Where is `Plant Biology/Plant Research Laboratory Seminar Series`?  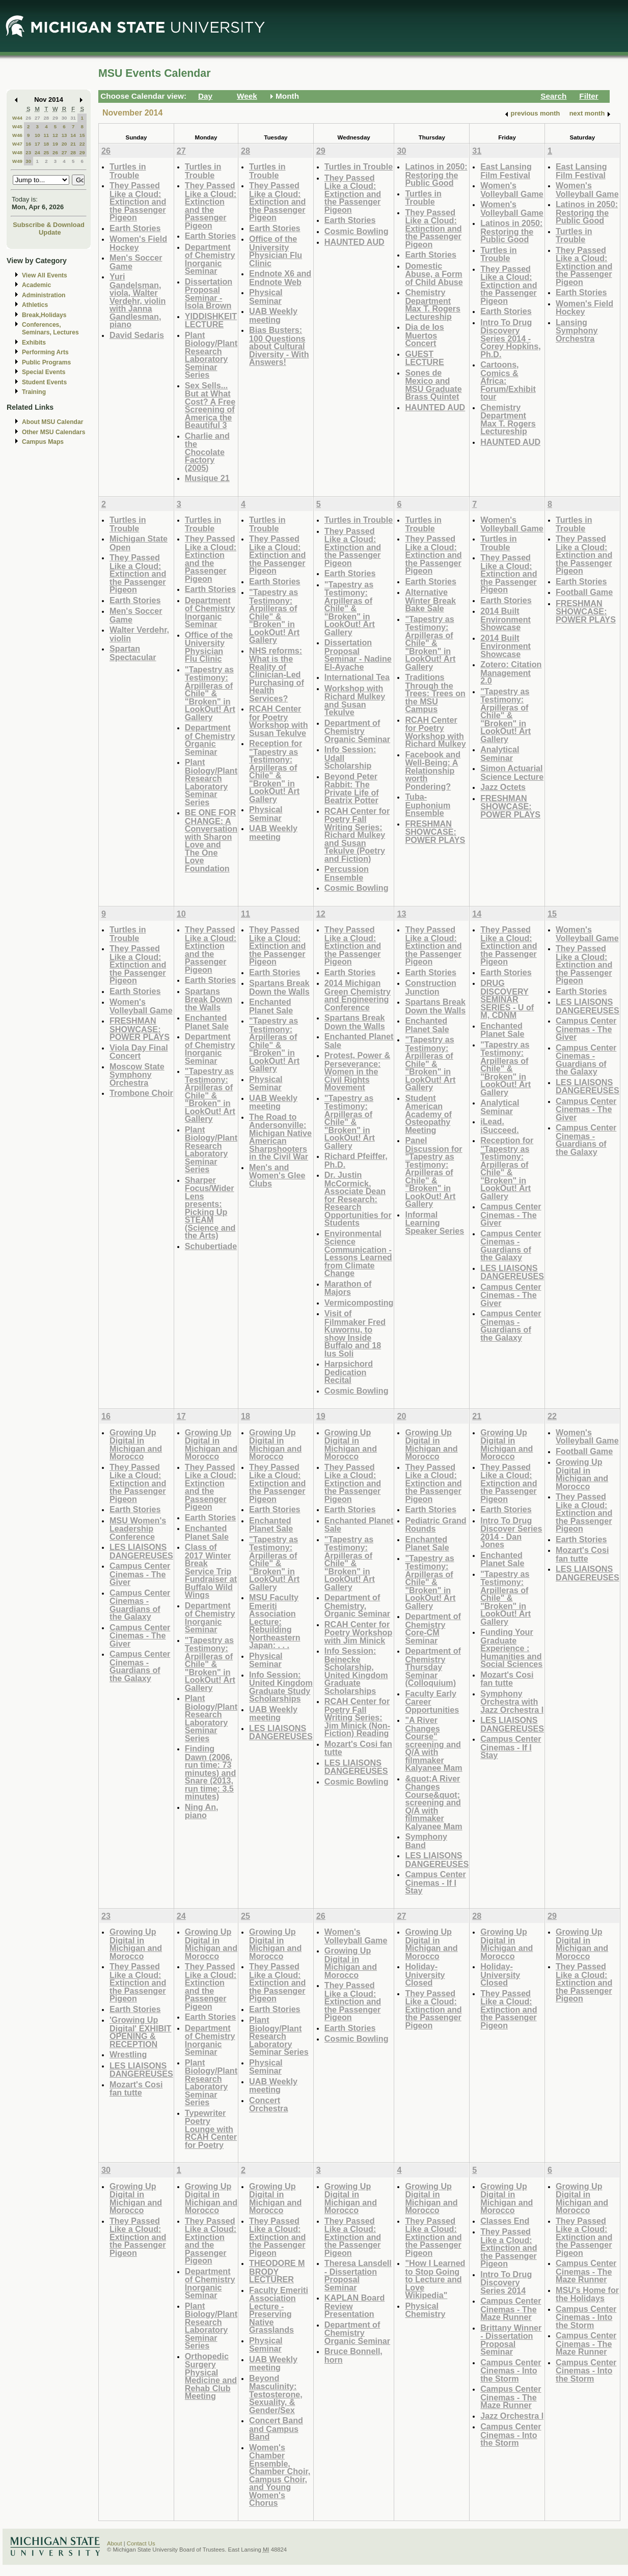
Plant Biology/Plant Research Laboratory Seminar Series is located at coordinates (211, 355).